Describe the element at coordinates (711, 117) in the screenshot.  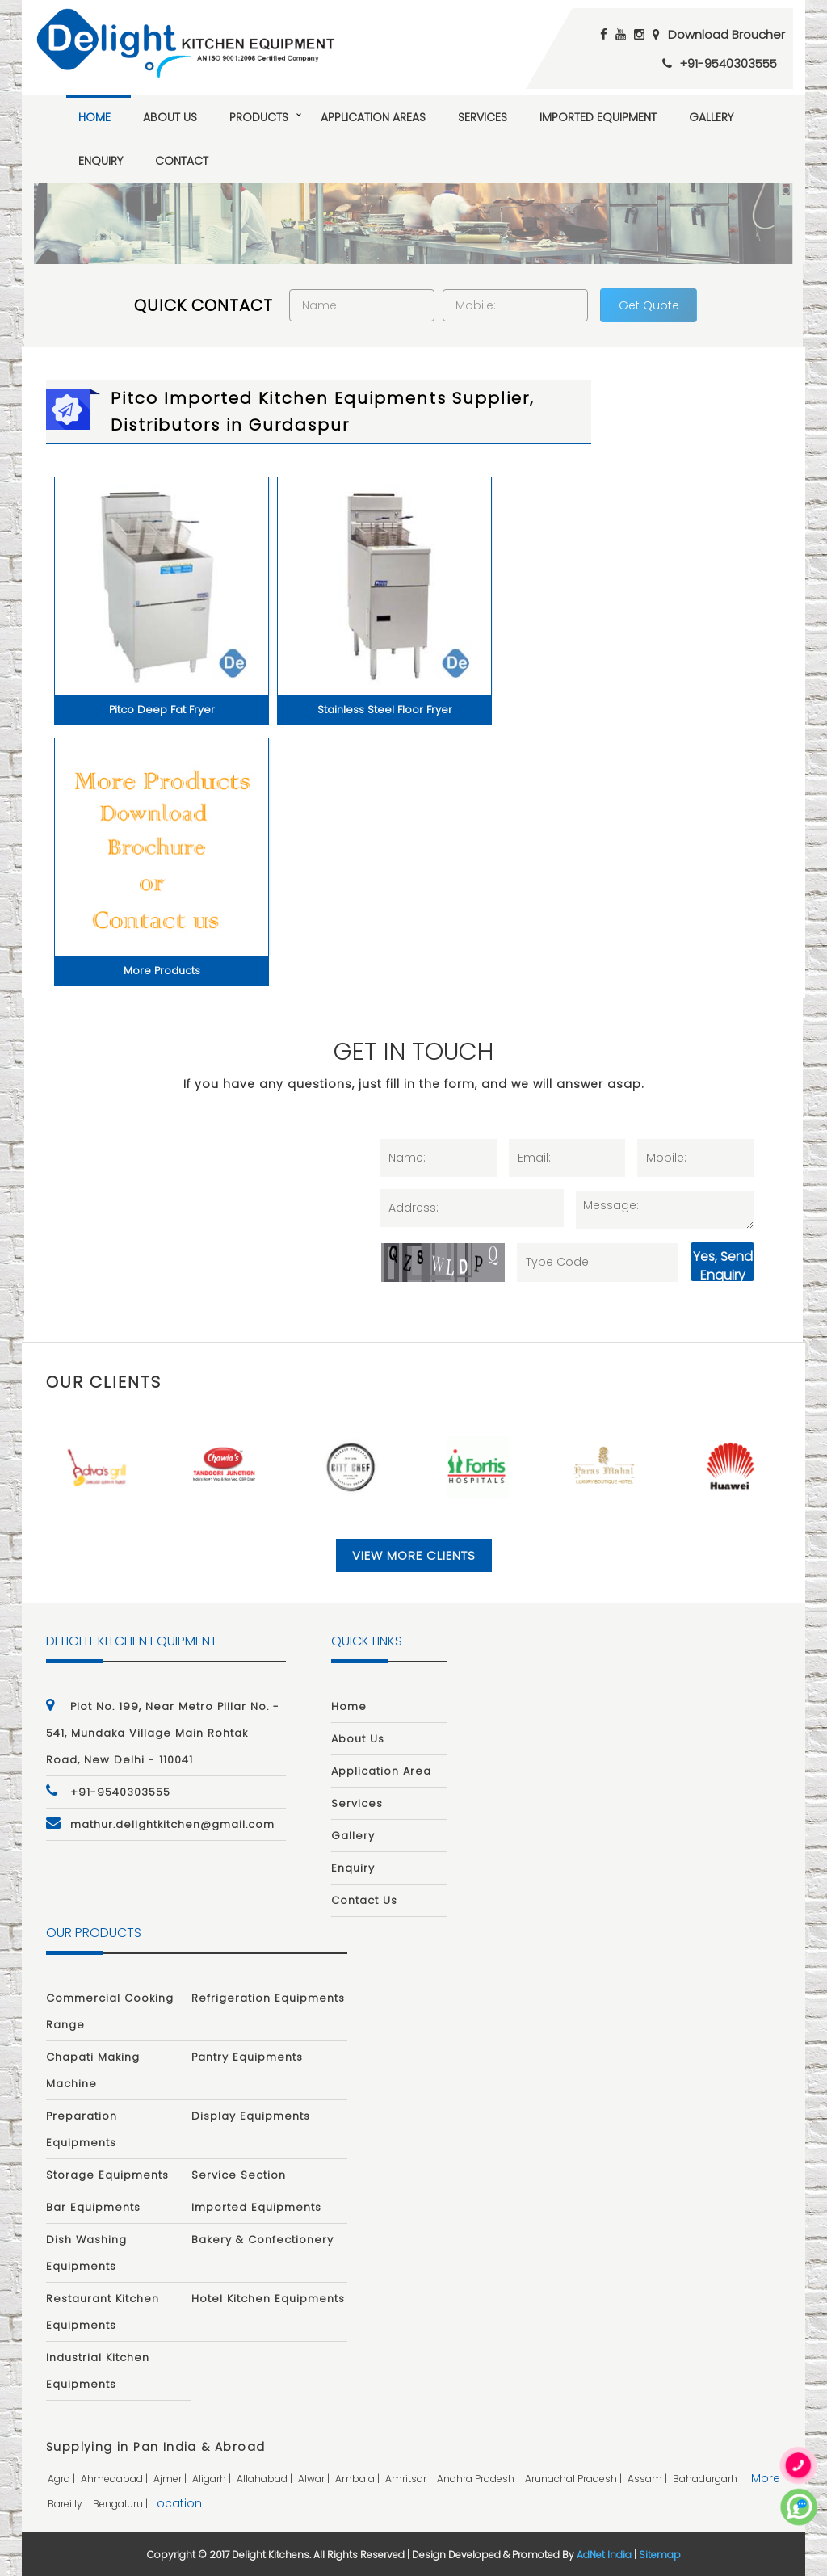
I see `Gallery` at that location.